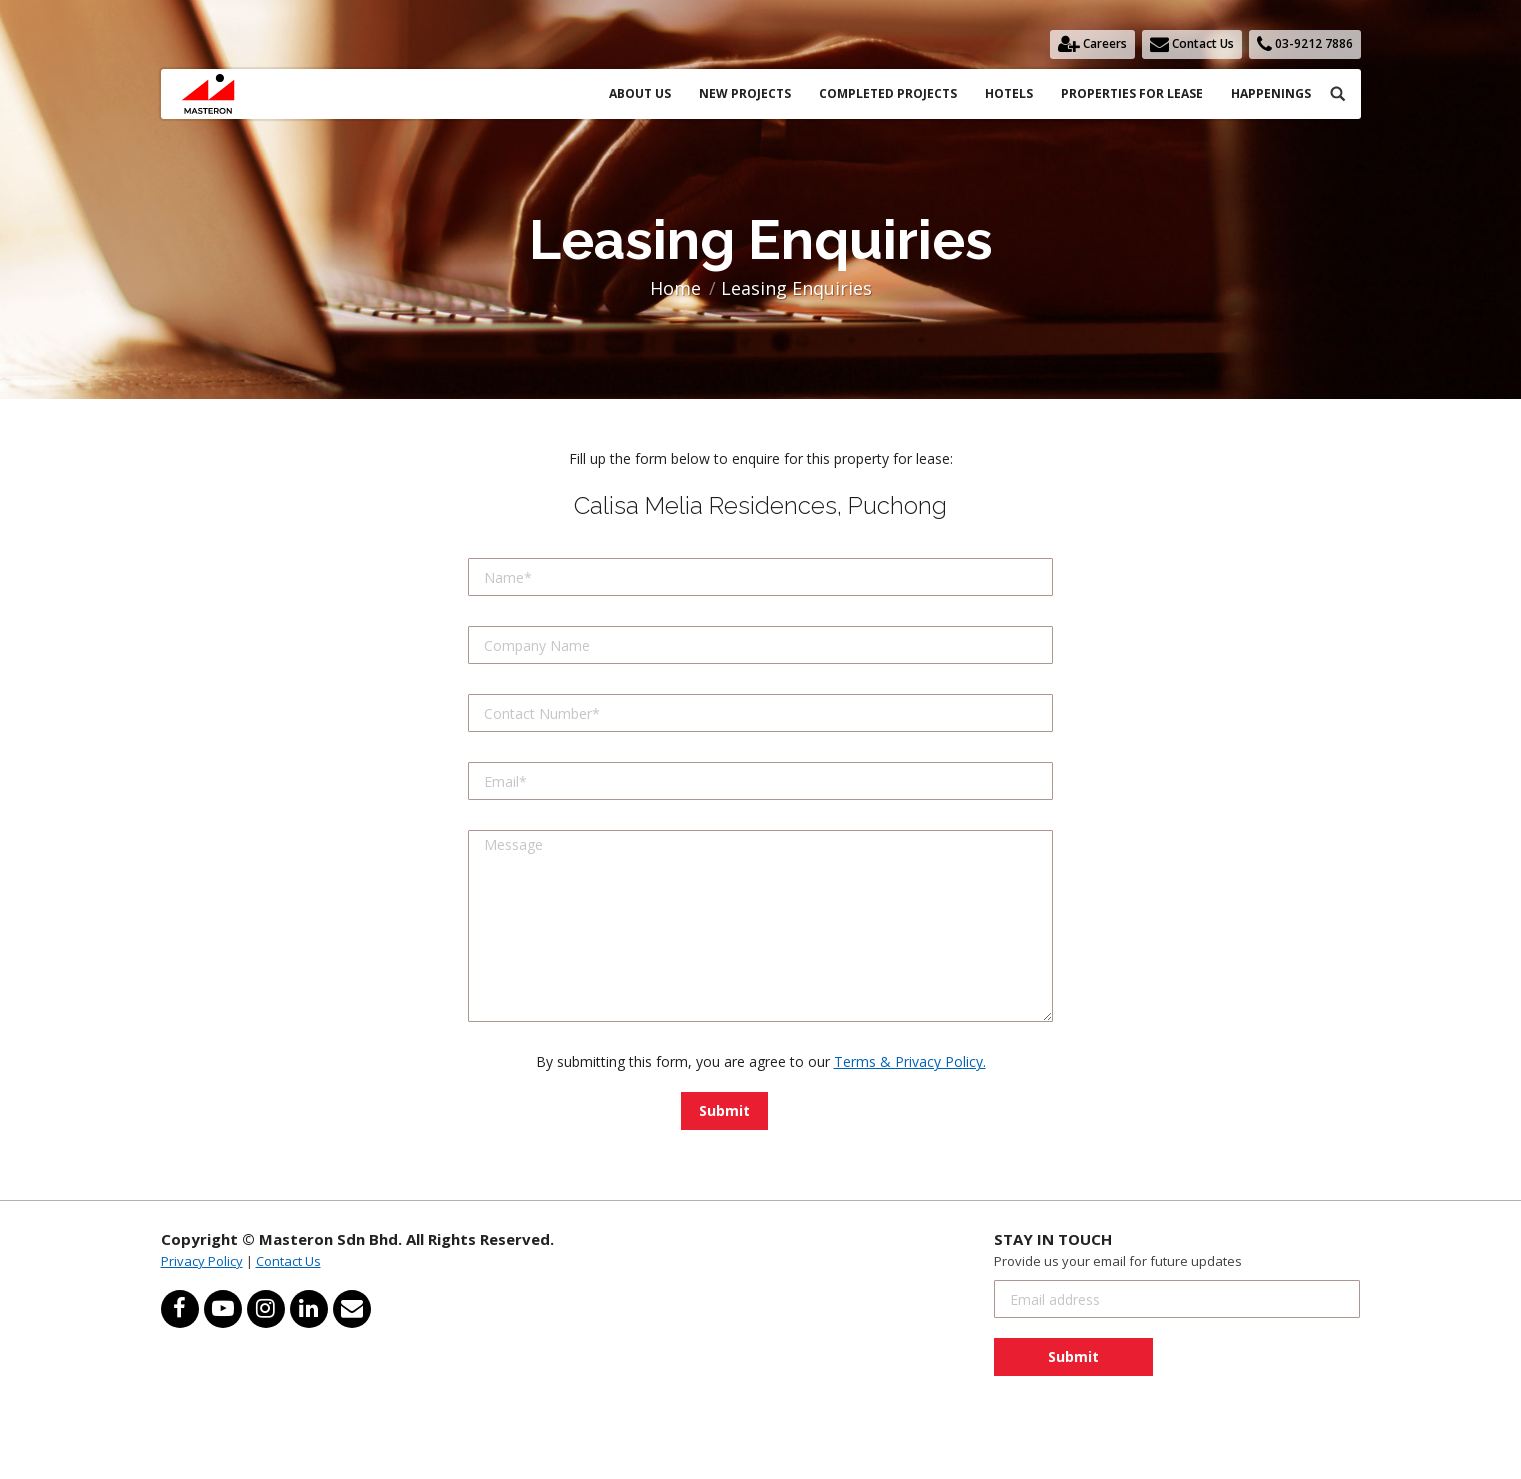  I want to click on Terms & Privacy Policy., so click(910, 1061).